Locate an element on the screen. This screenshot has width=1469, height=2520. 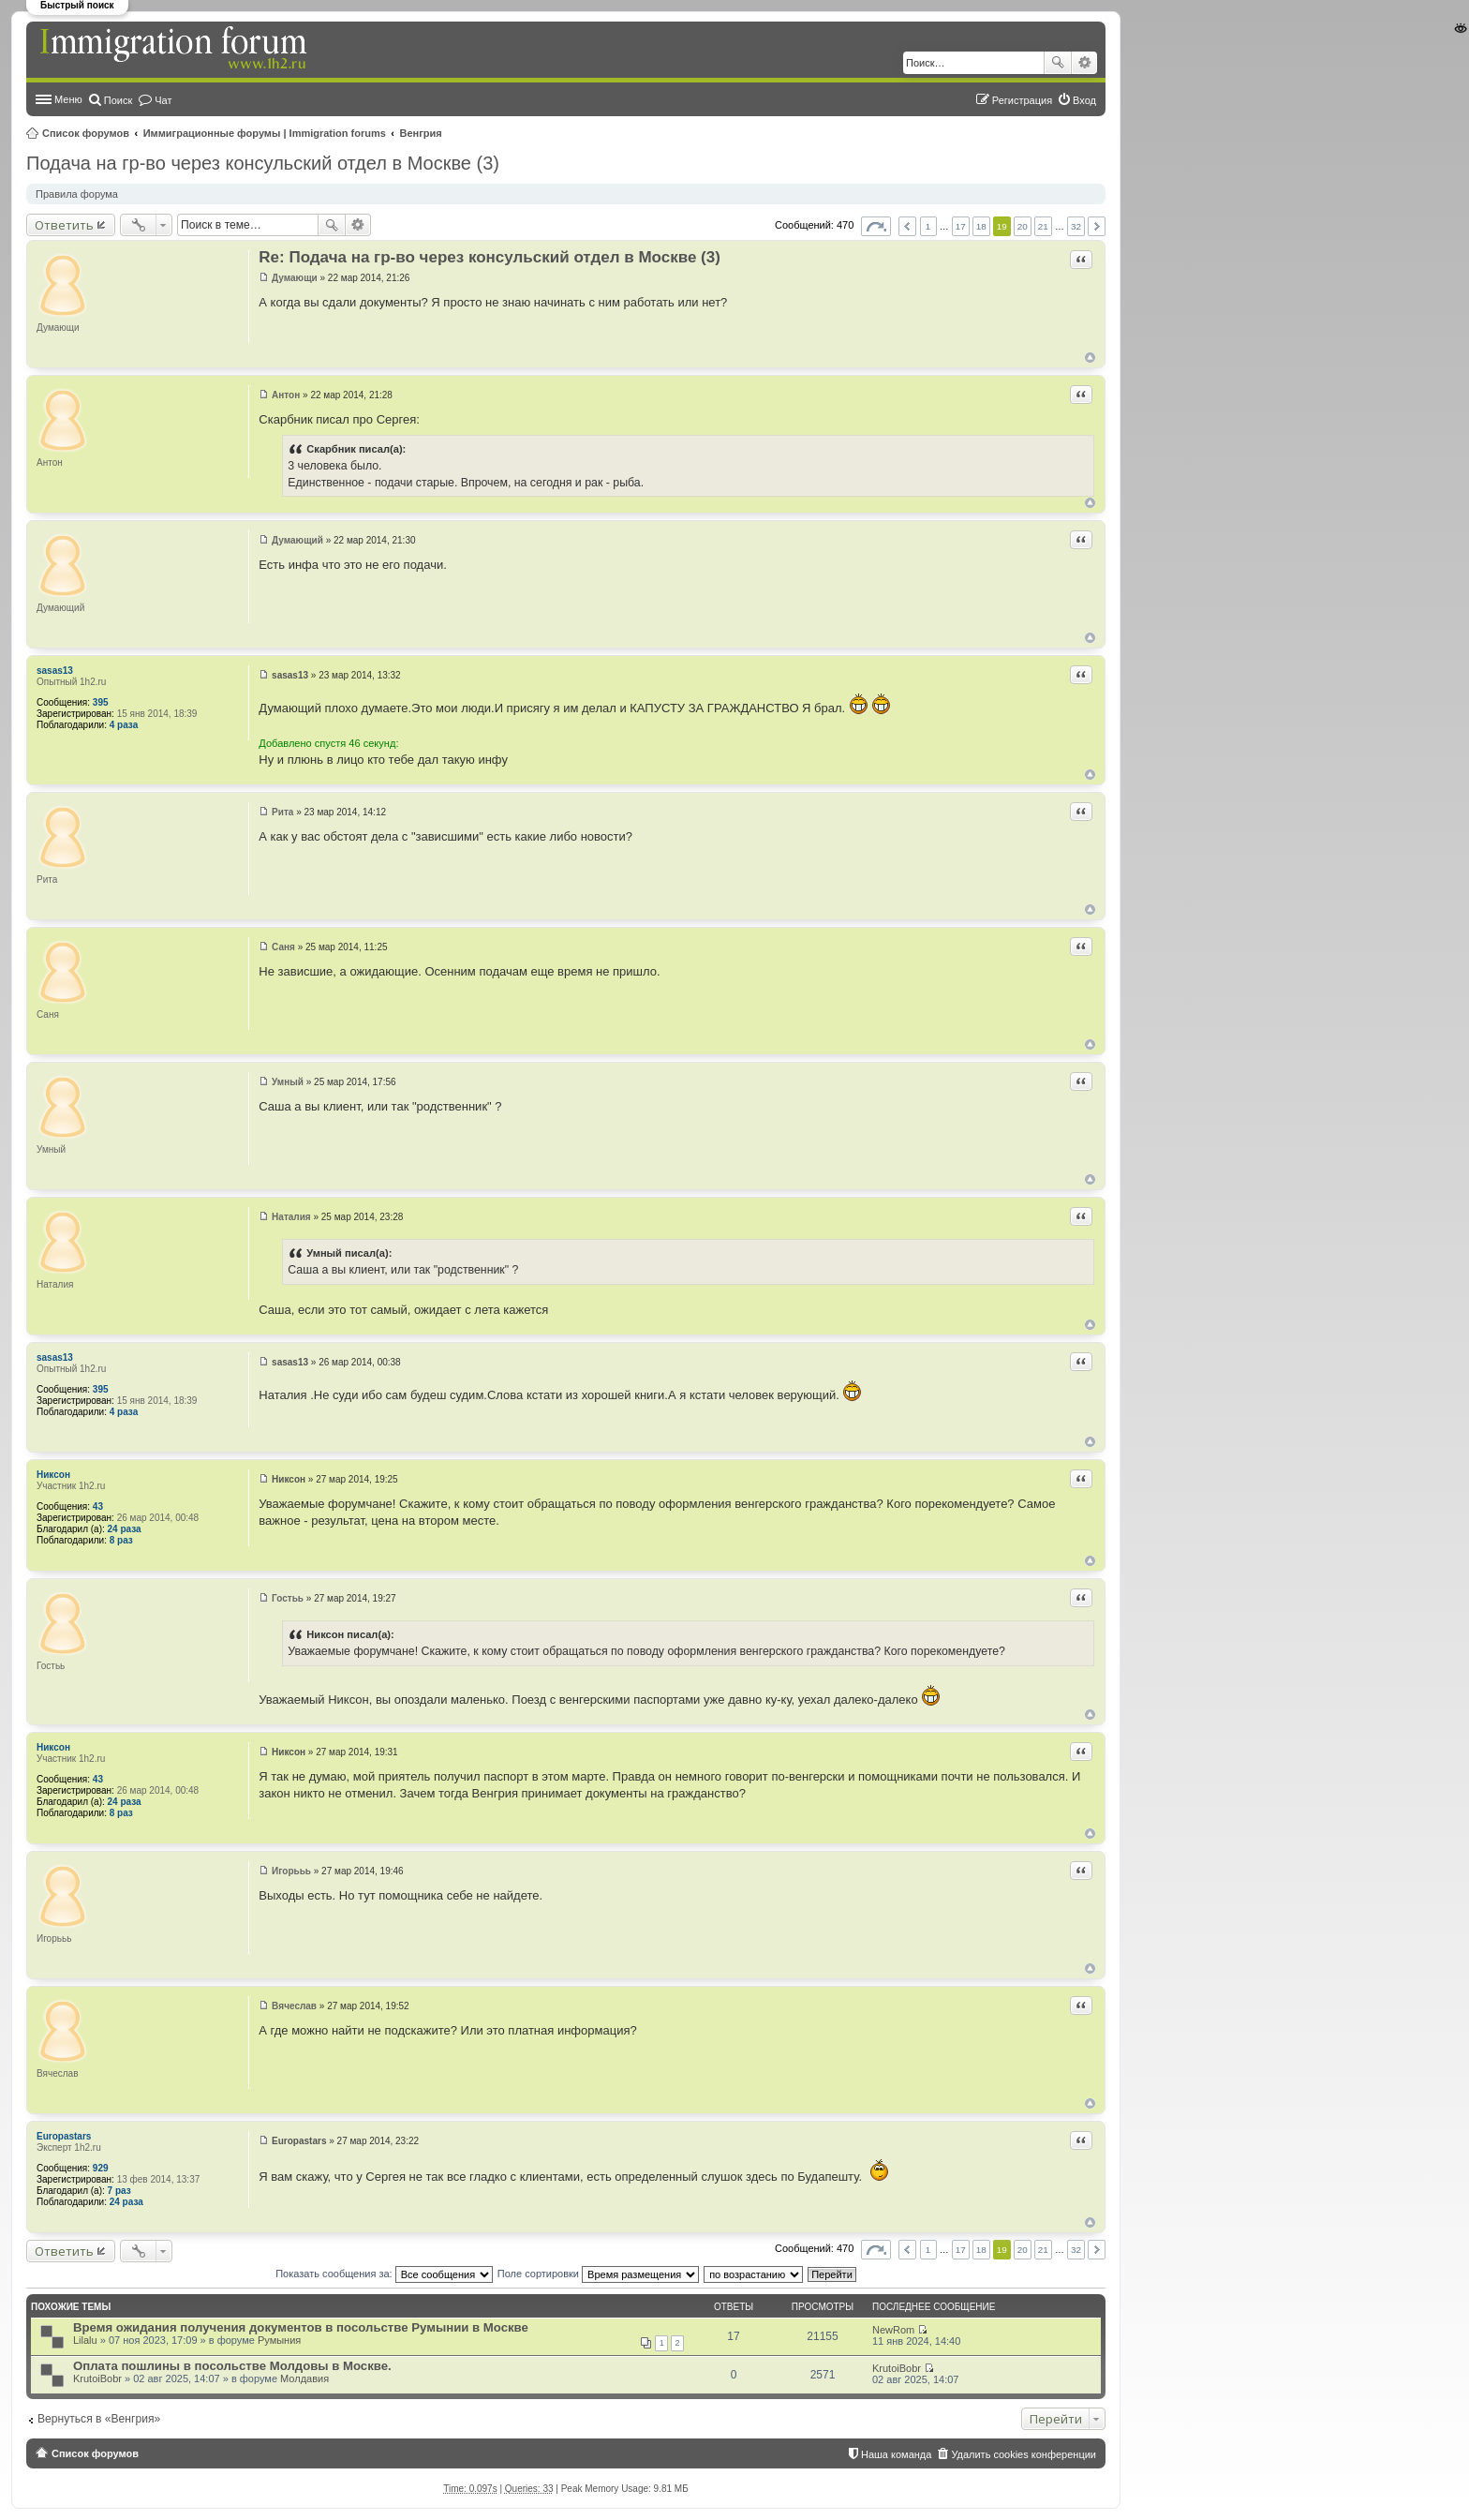
Удалить cookies конференции [menuitem] is located at coordinates (1023, 2454).